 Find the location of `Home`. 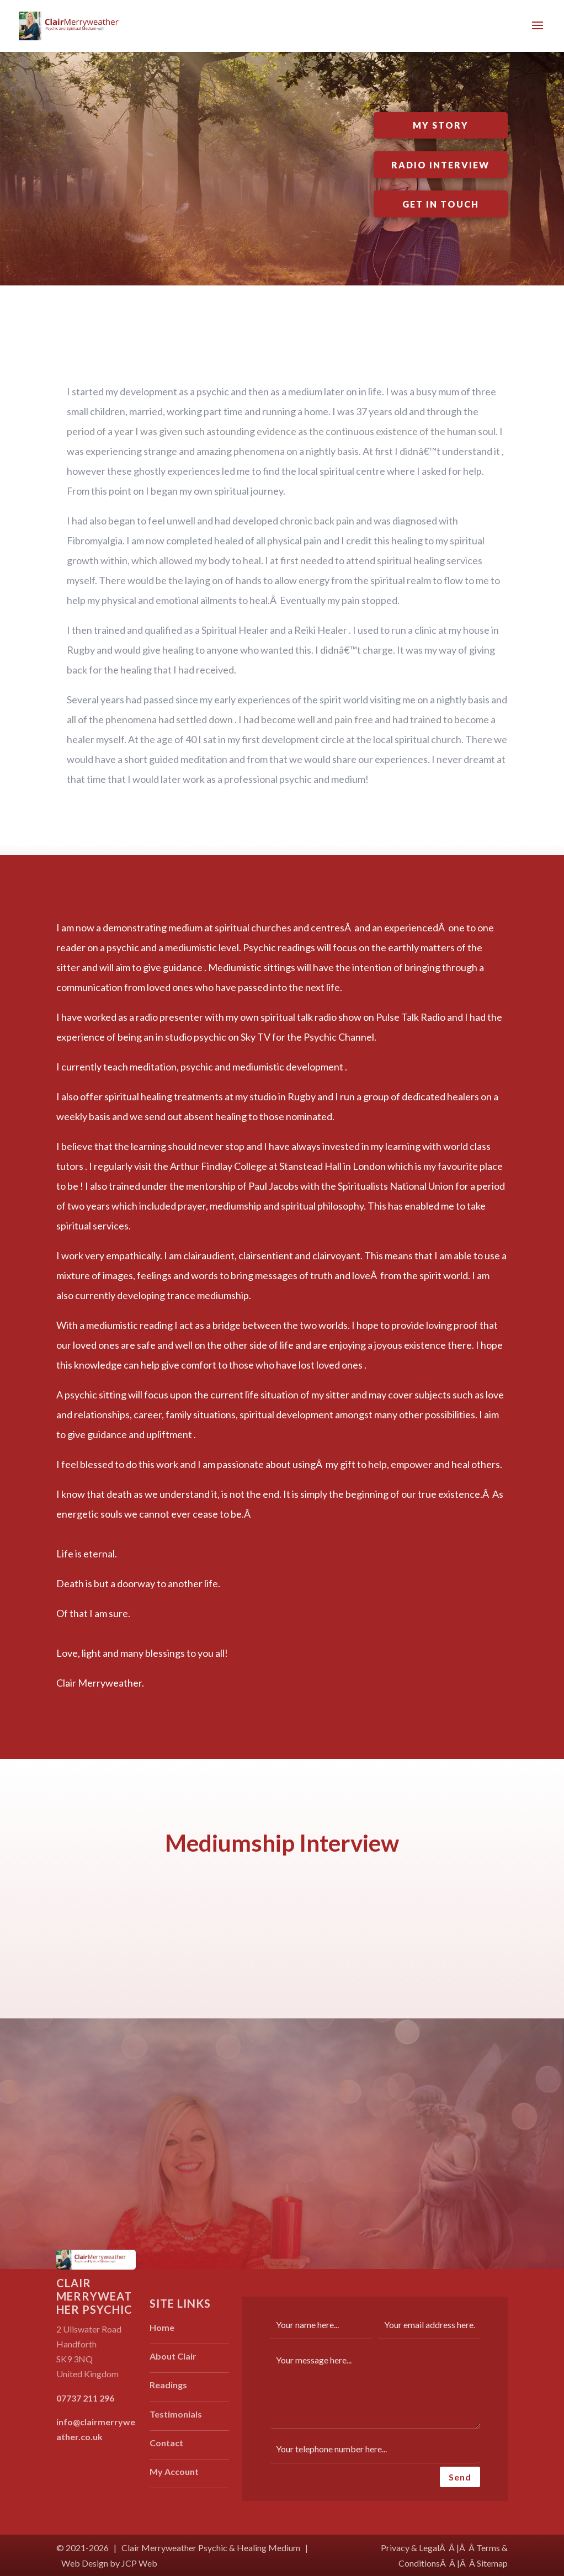

Home is located at coordinates (162, 2327).